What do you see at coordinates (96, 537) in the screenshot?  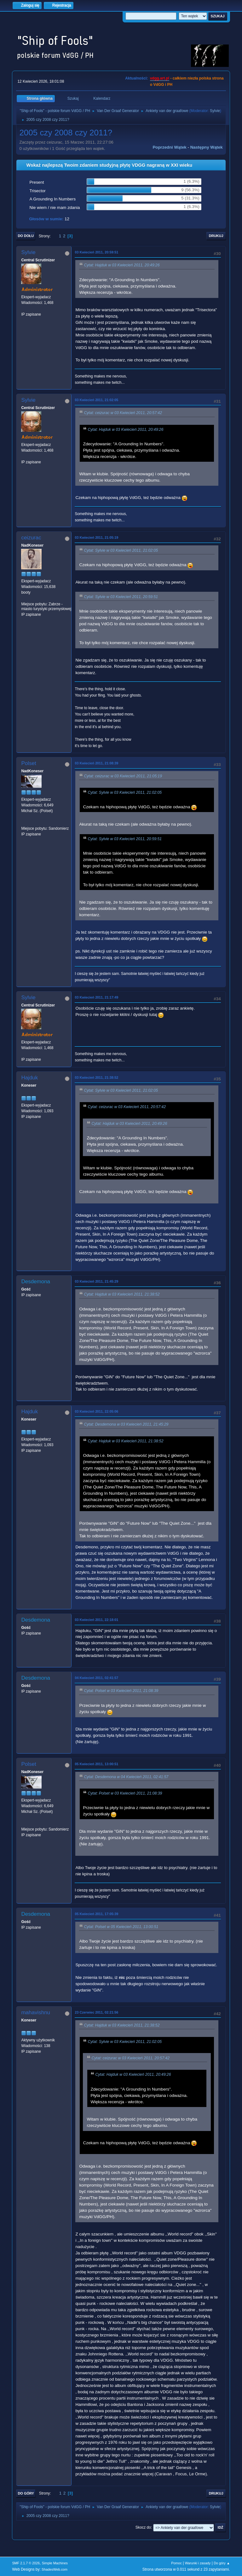 I see `03 Kwiecień 2011, 21:05:19` at bounding box center [96, 537].